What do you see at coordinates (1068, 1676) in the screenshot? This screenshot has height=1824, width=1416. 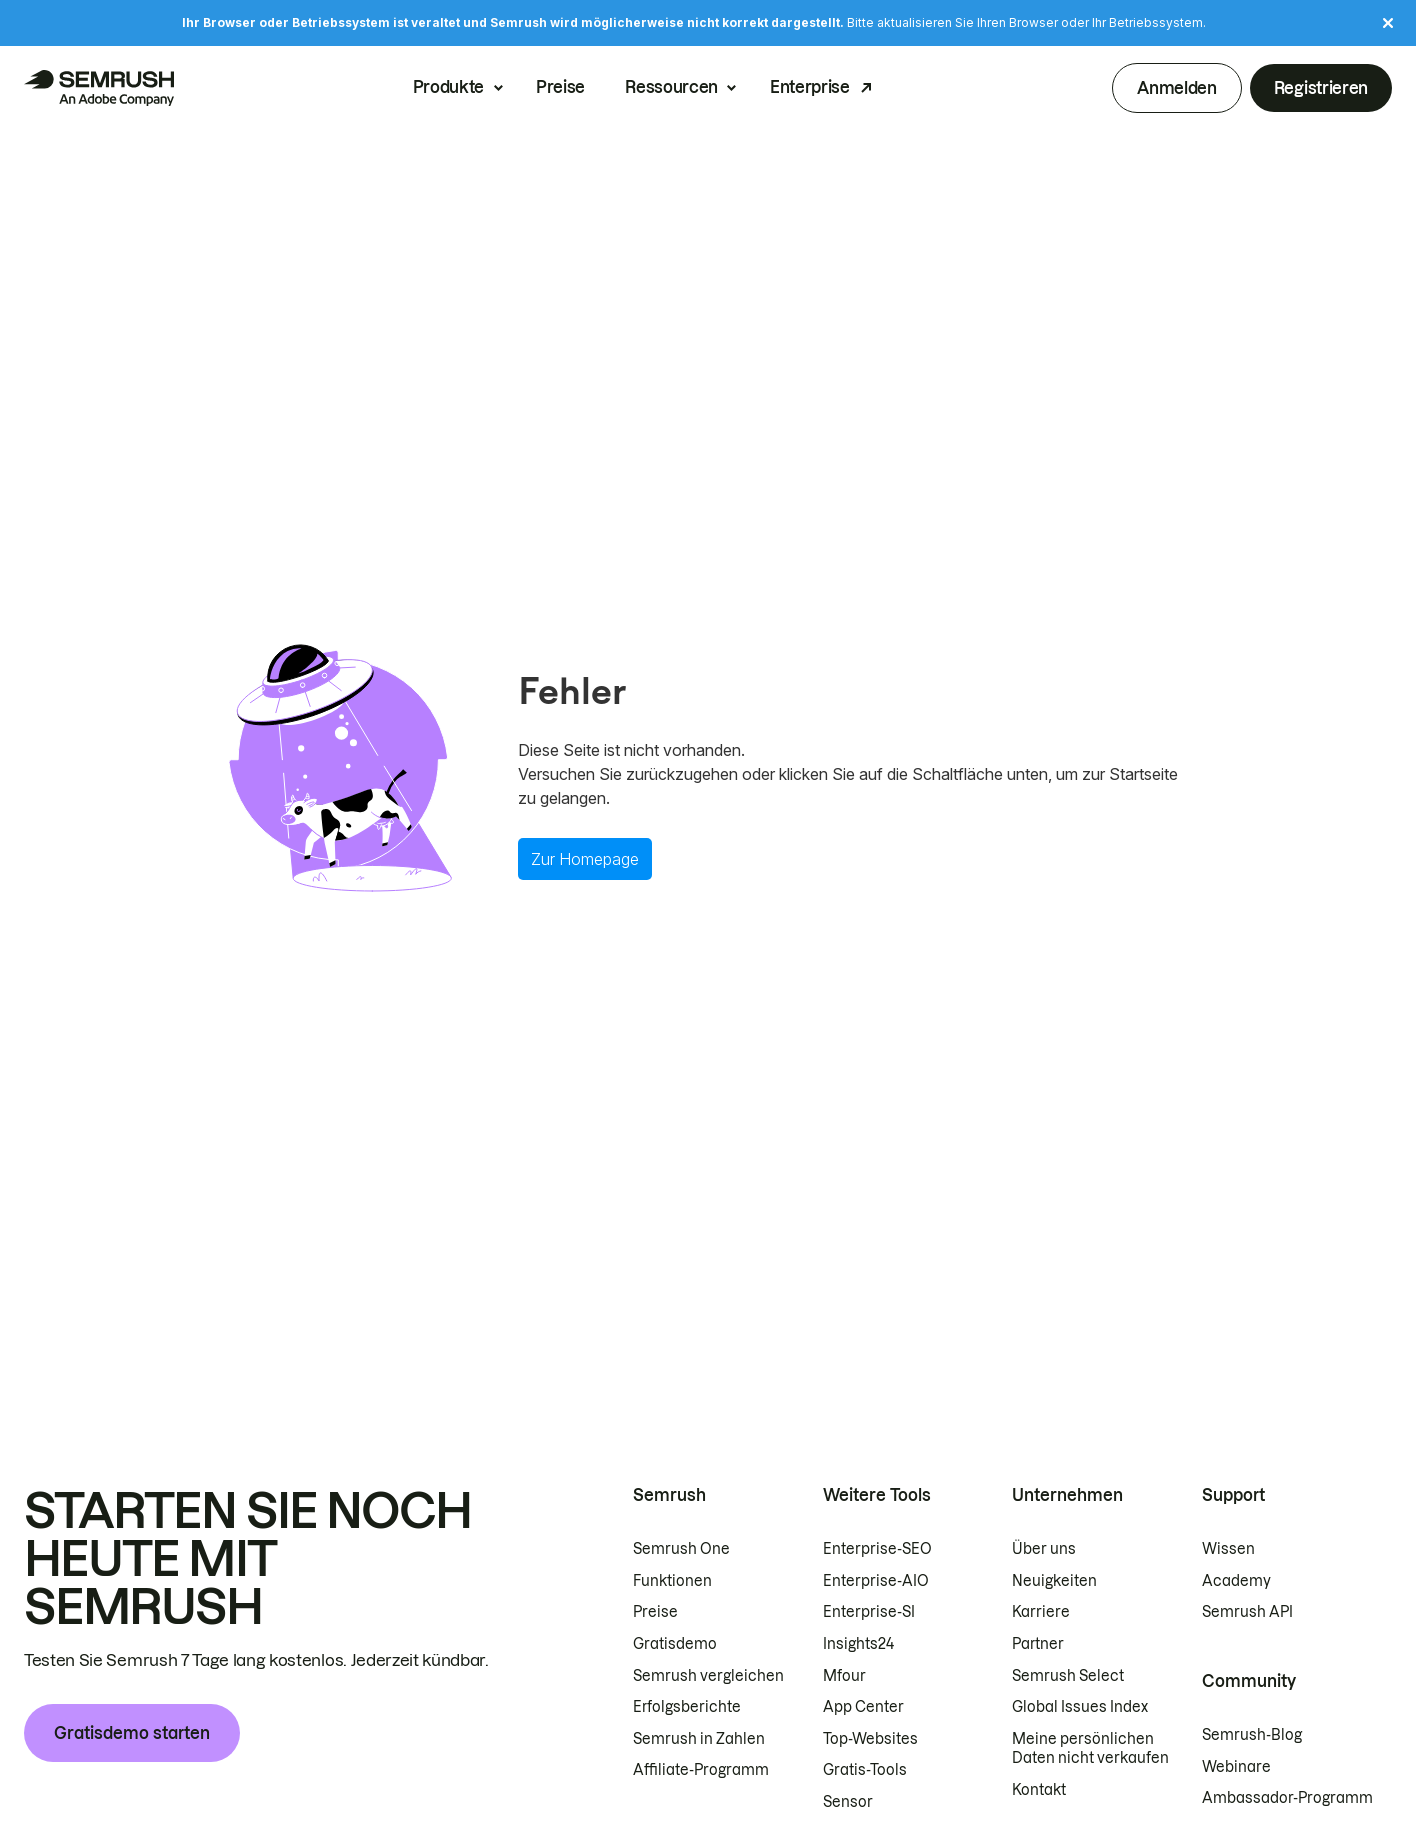 I see `Semrush Select` at bounding box center [1068, 1676].